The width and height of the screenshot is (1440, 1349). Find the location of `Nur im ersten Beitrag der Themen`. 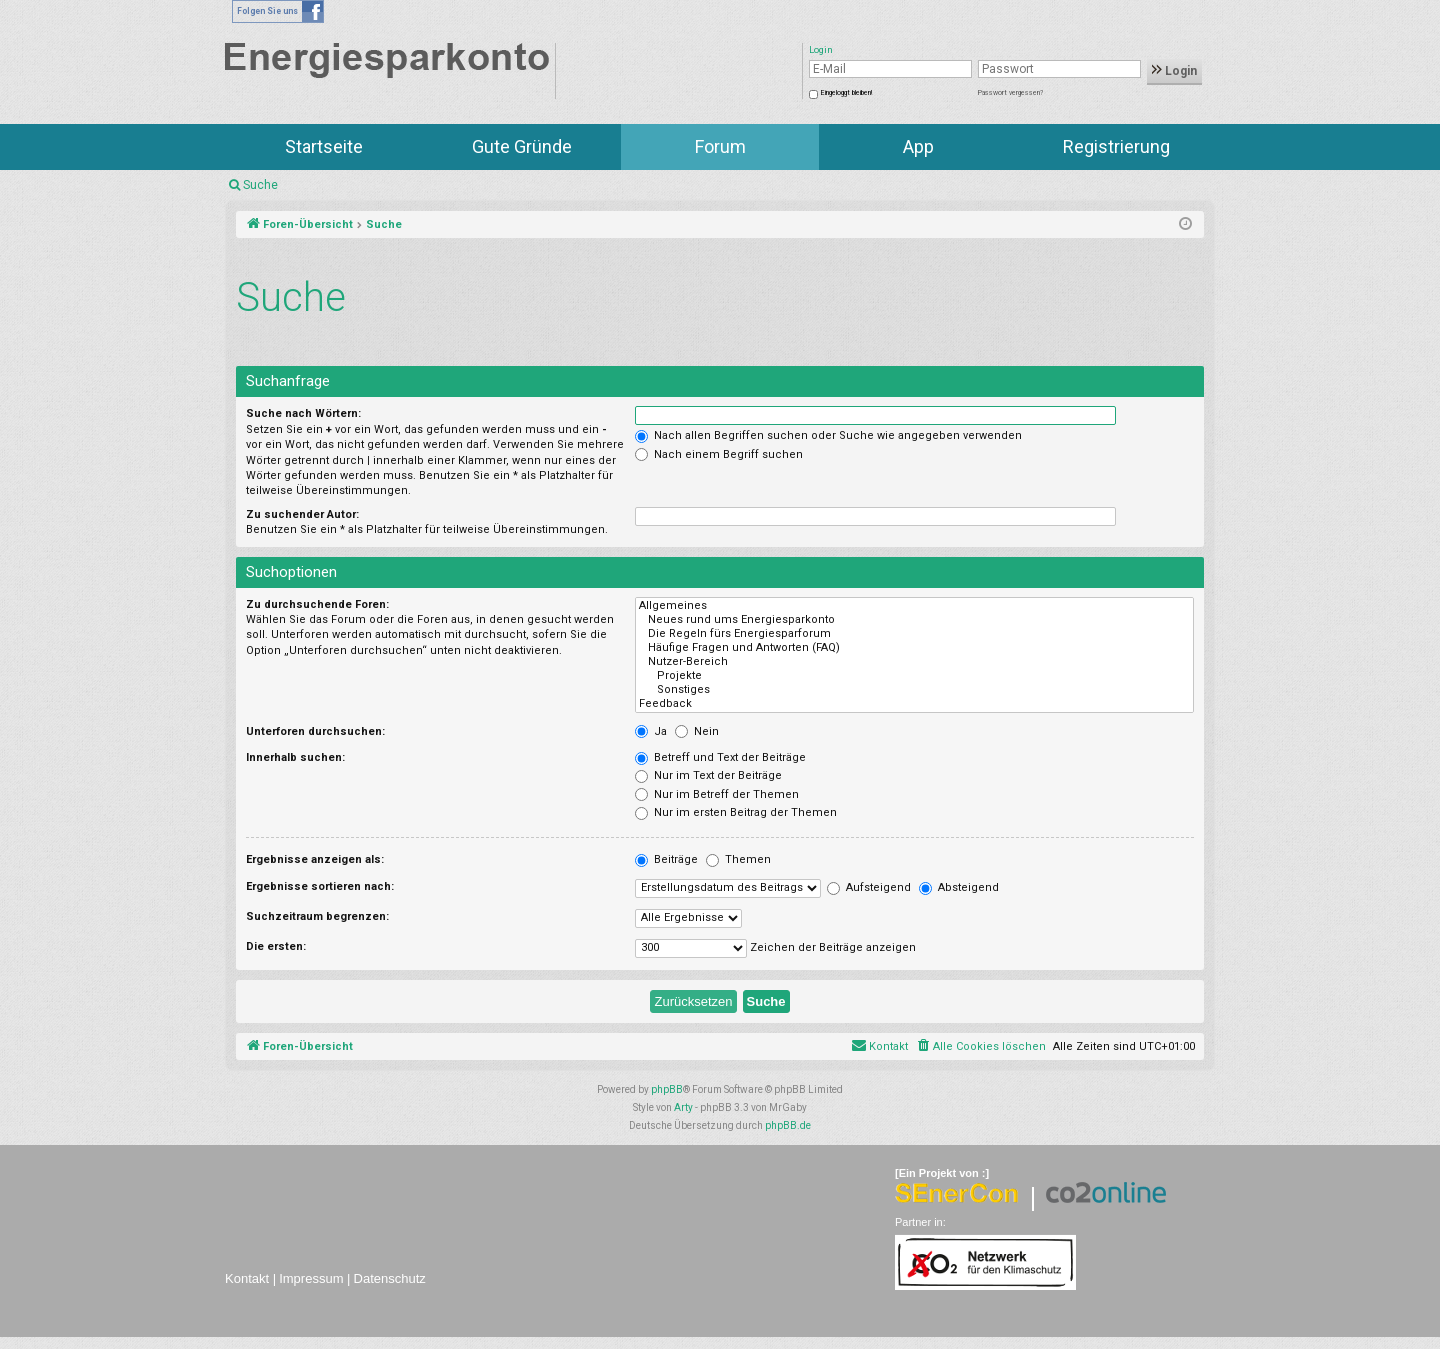

Nur im ersten Beitrag der Themen is located at coordinates (736, 812).